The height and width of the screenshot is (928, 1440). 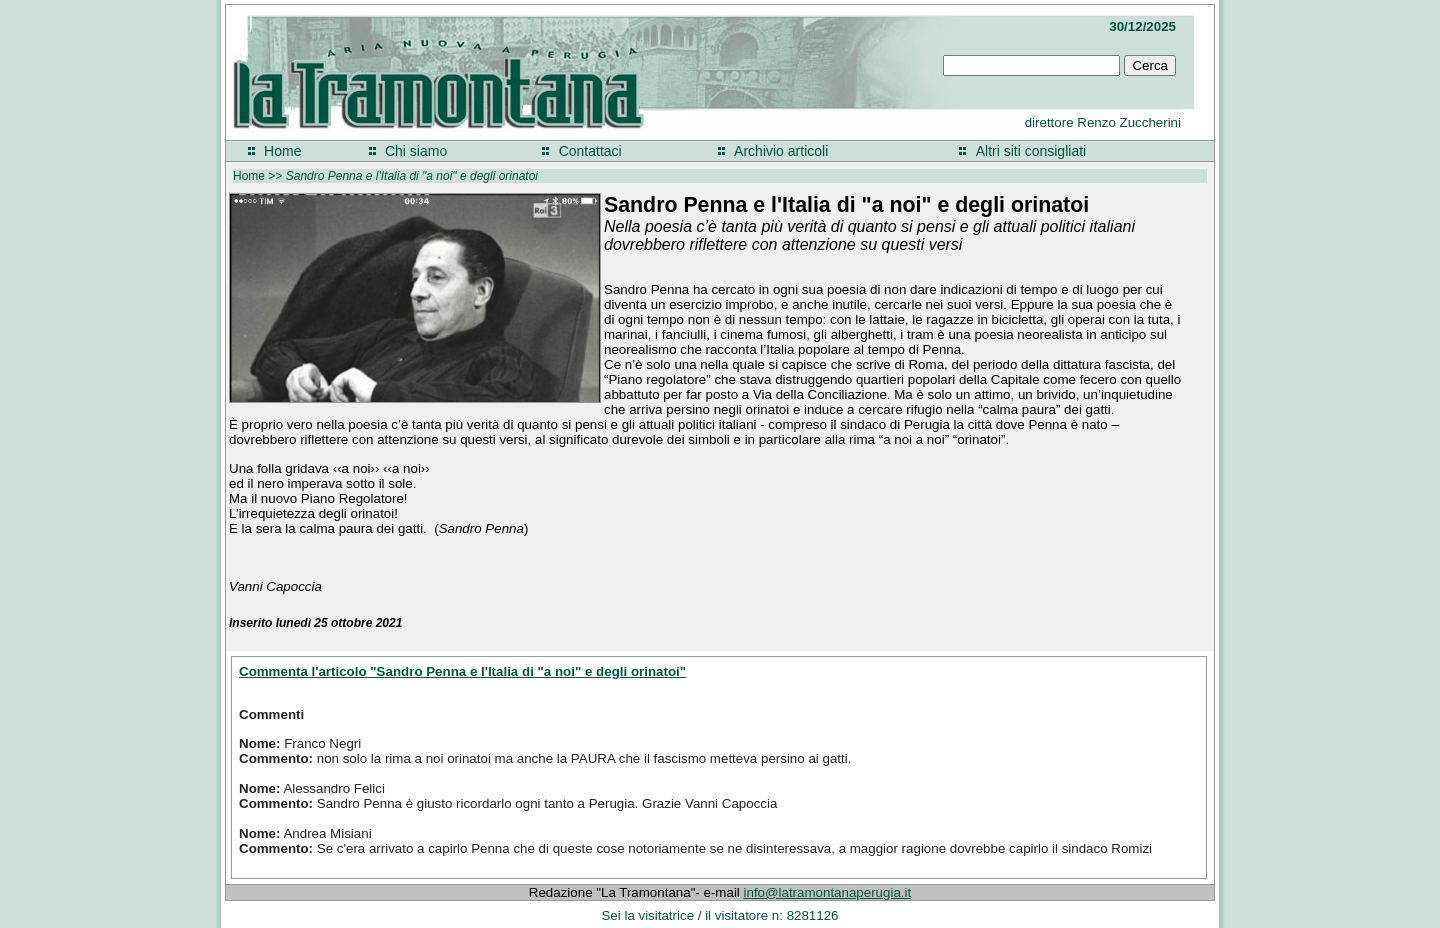 What do you see at coordinates (781, 151) in the screenshot?
I see `Archivio articoli` at bounding box center [781, 151].